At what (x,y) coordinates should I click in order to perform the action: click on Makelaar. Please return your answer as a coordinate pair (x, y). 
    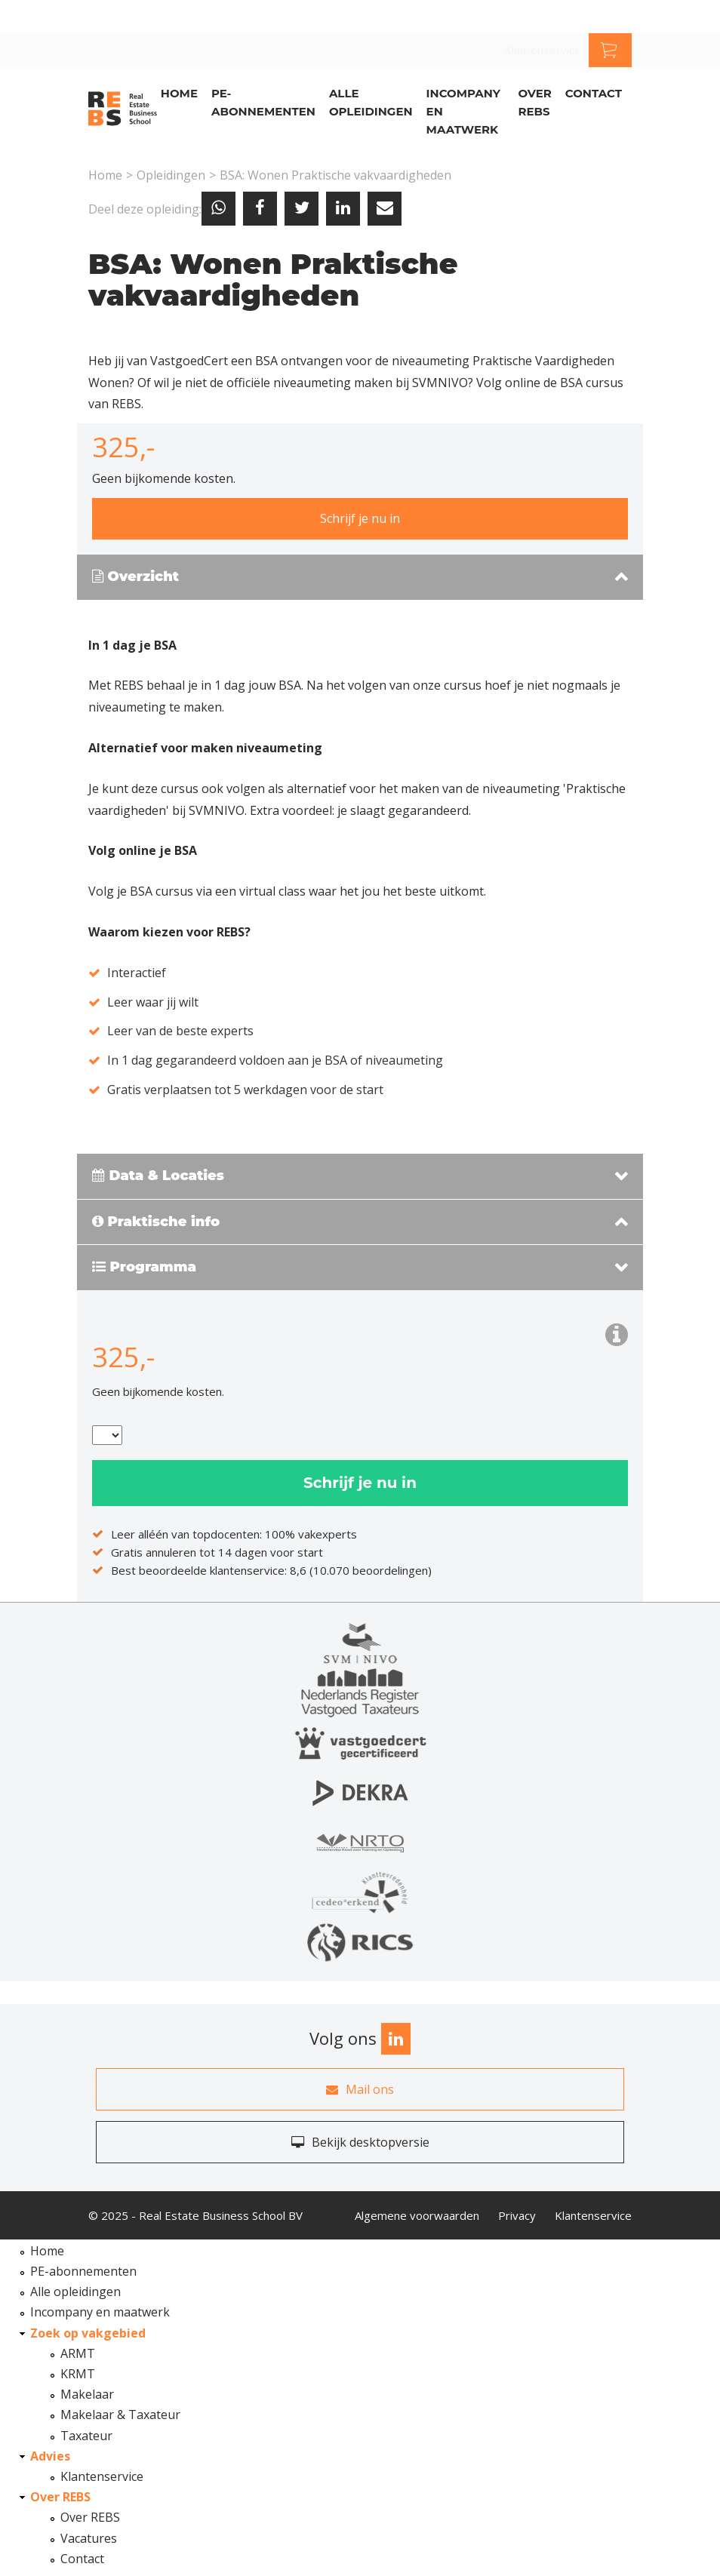
    Looking at the image, I should click on (87, 2394).